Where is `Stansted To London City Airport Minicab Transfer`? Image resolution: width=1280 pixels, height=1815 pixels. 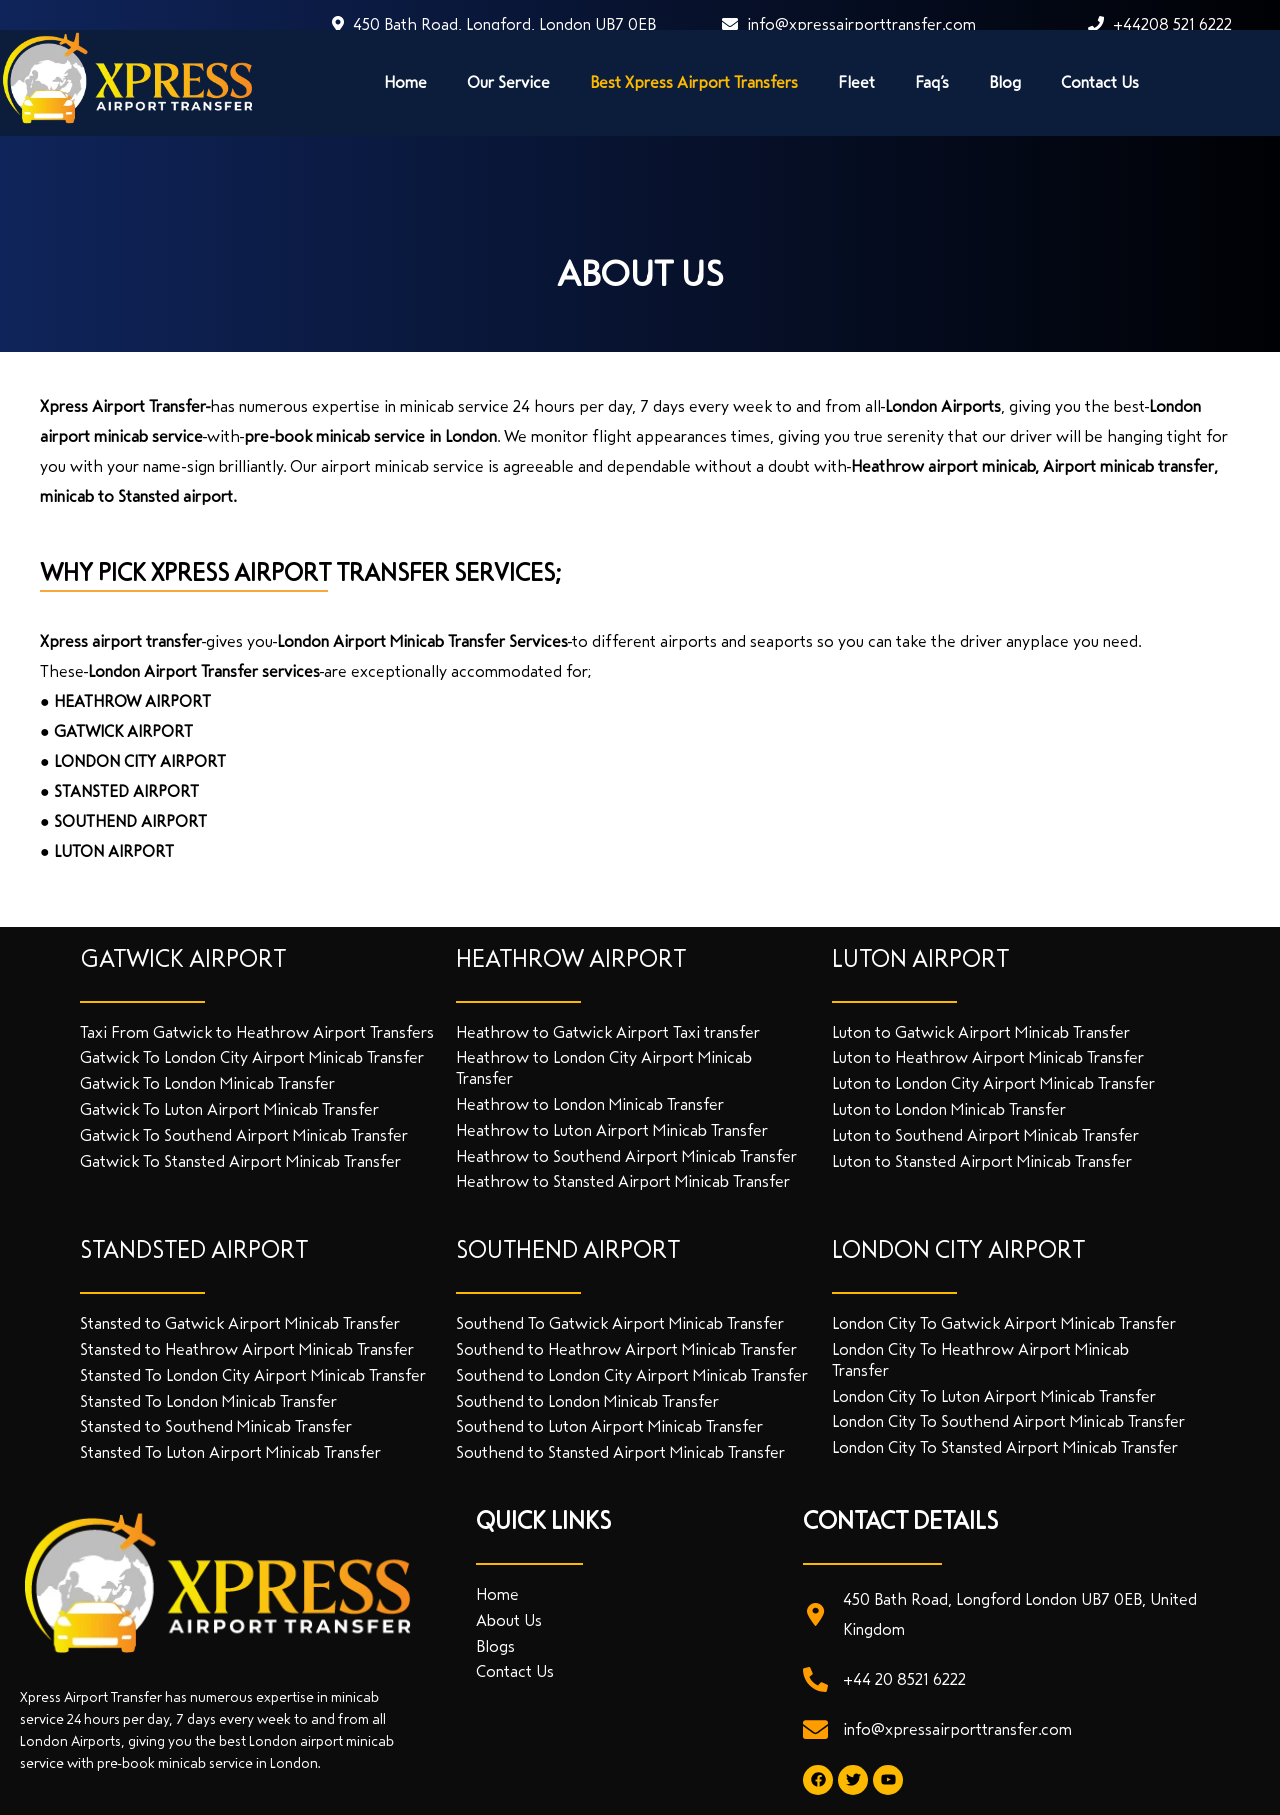 Stansted To London City Airport Minicab Transfer is located at coordinates (253, 1375).